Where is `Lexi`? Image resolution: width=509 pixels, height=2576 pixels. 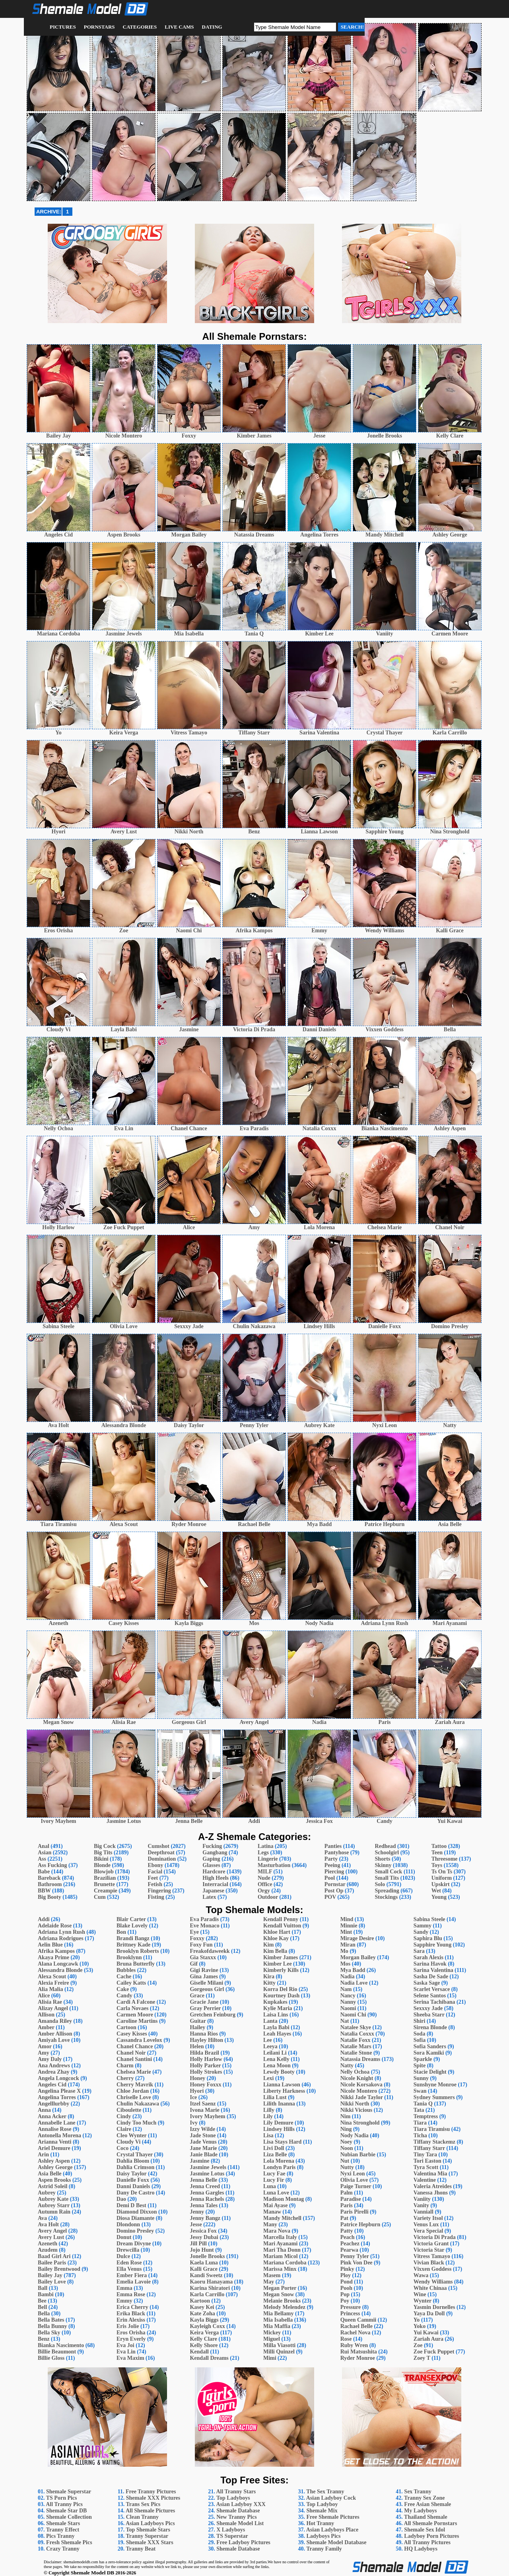 Lexi is located at coordinates (268, 2078).